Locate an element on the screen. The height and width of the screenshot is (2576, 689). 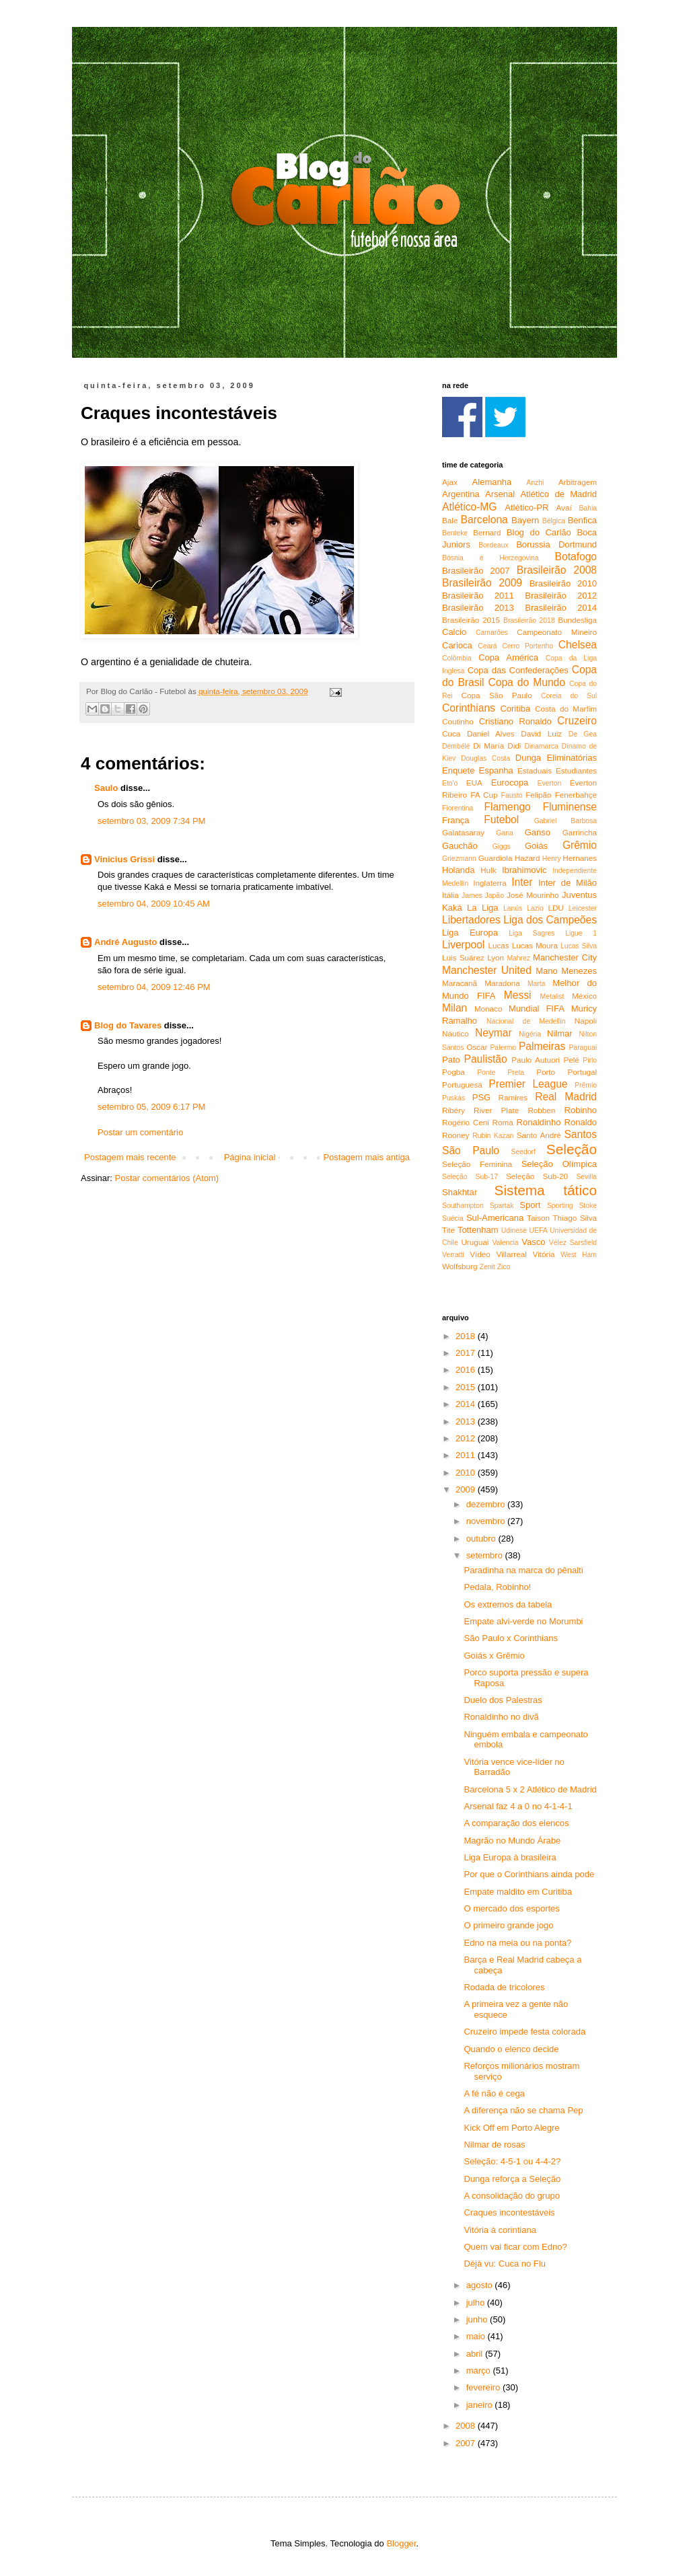
julho is located at coordinates (476, 2303).